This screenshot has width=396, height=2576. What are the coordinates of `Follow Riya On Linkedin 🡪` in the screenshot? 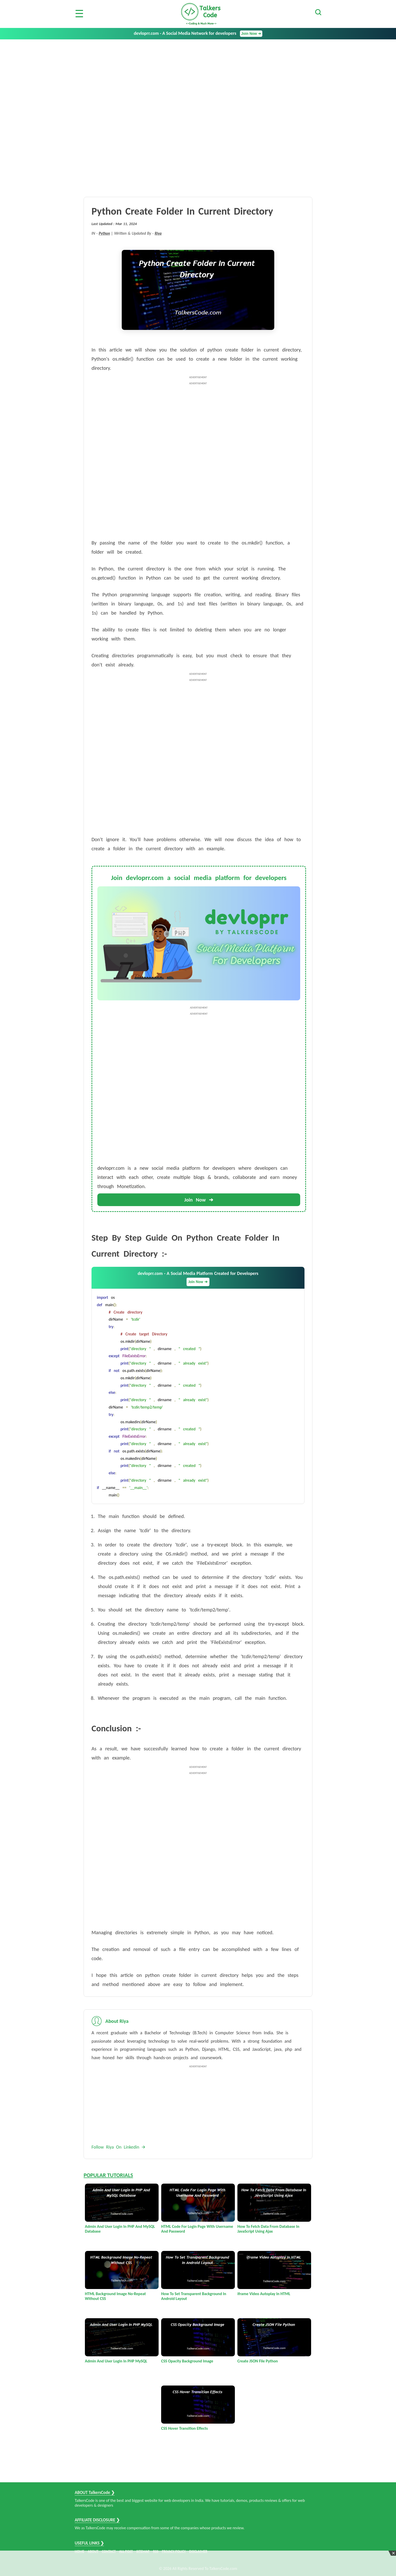 It's located at (118, 2147).